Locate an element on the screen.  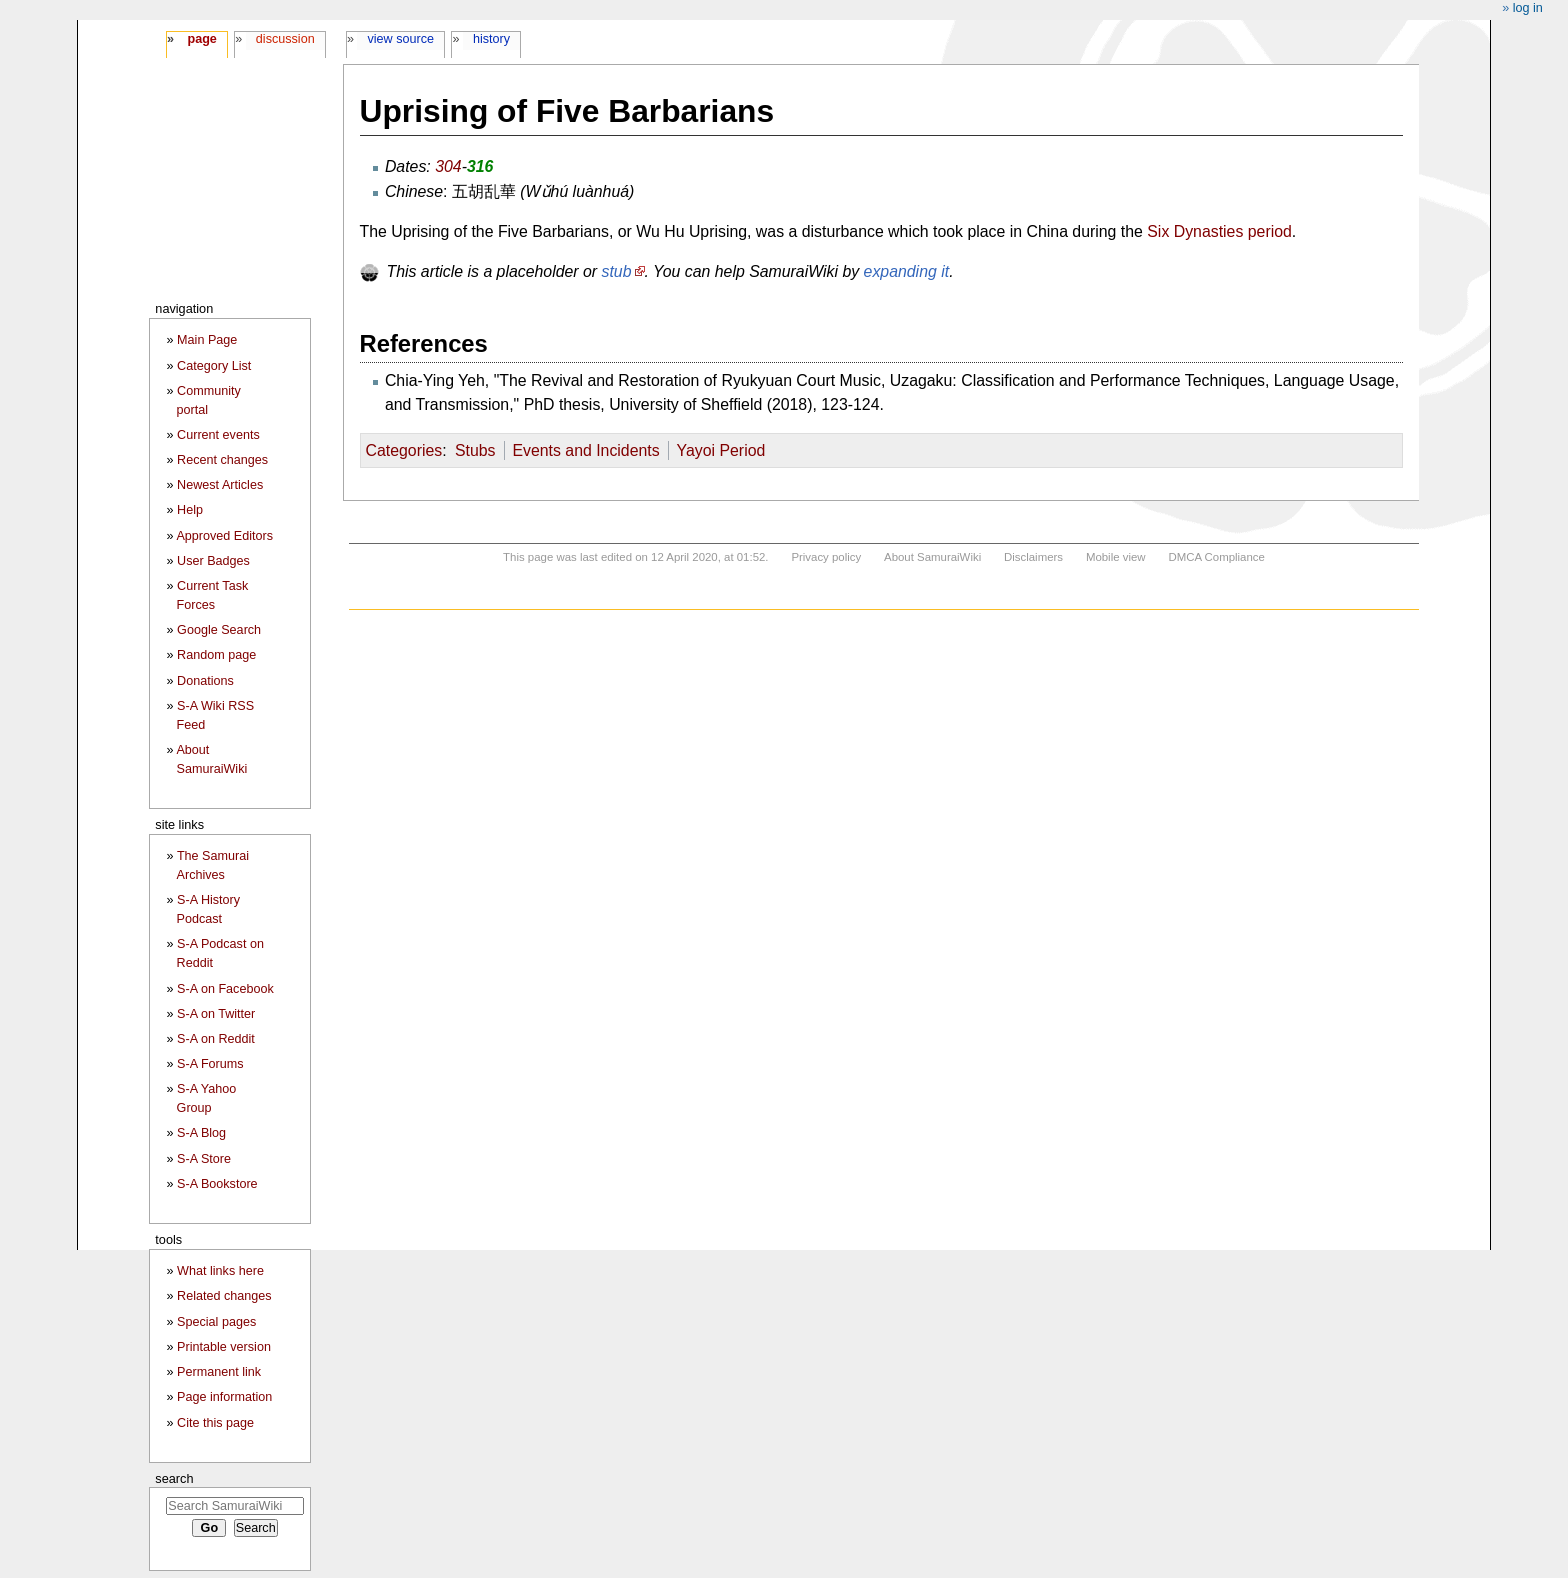
User Badges is located at coordinates (213, 561).